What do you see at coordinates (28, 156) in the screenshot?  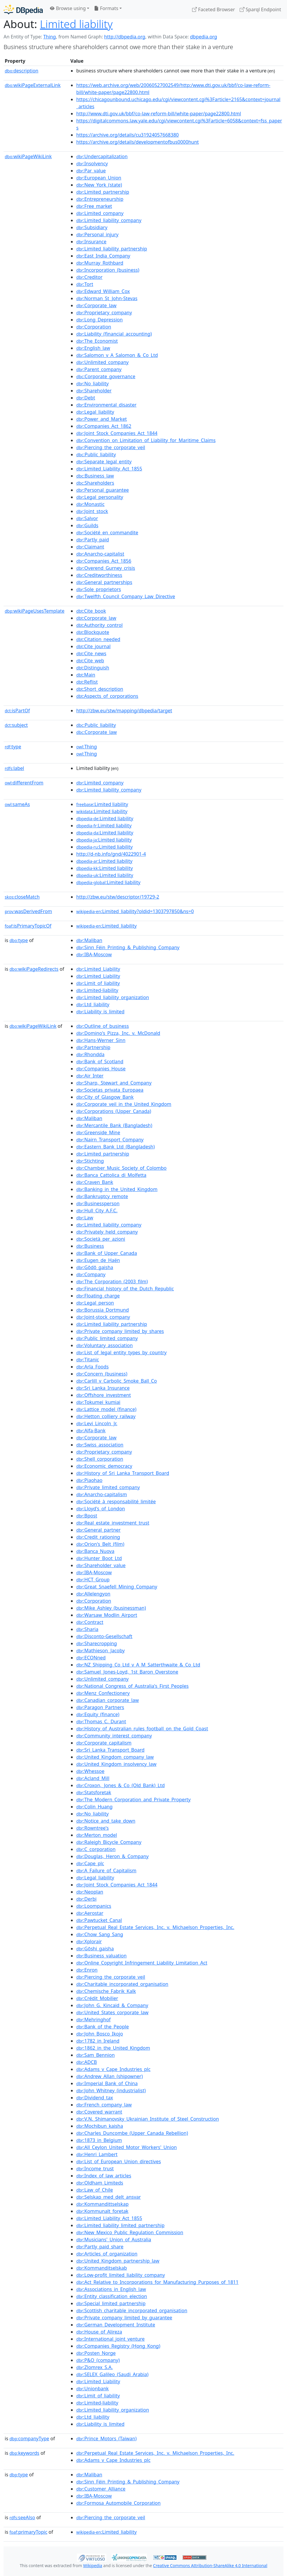 I see `wikiPageWikiLink` at bounding box center [28, 156].